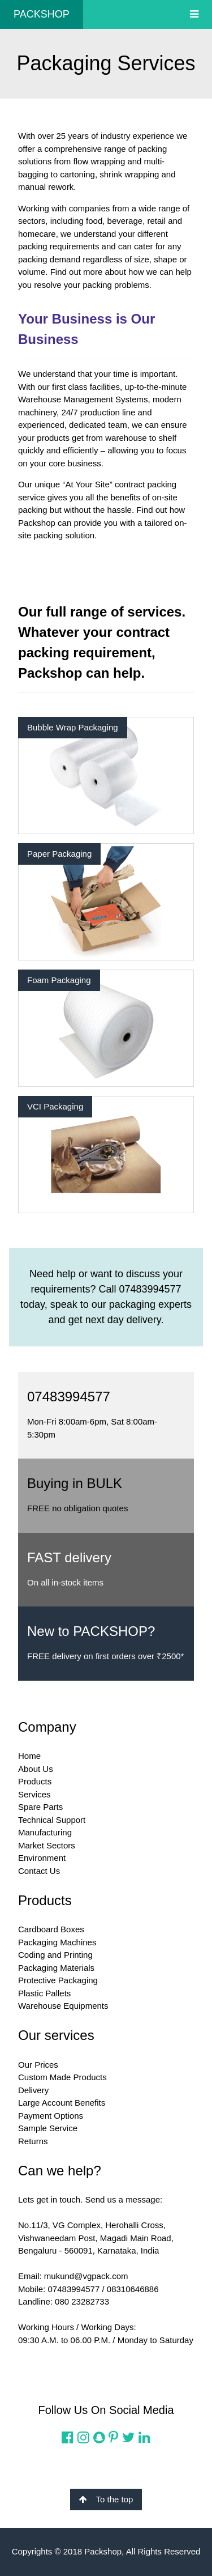  What do you see at coordinates (57, 1942) in the screenshot?
I see `Packaging Machines` at bounding box center [57, 1942].